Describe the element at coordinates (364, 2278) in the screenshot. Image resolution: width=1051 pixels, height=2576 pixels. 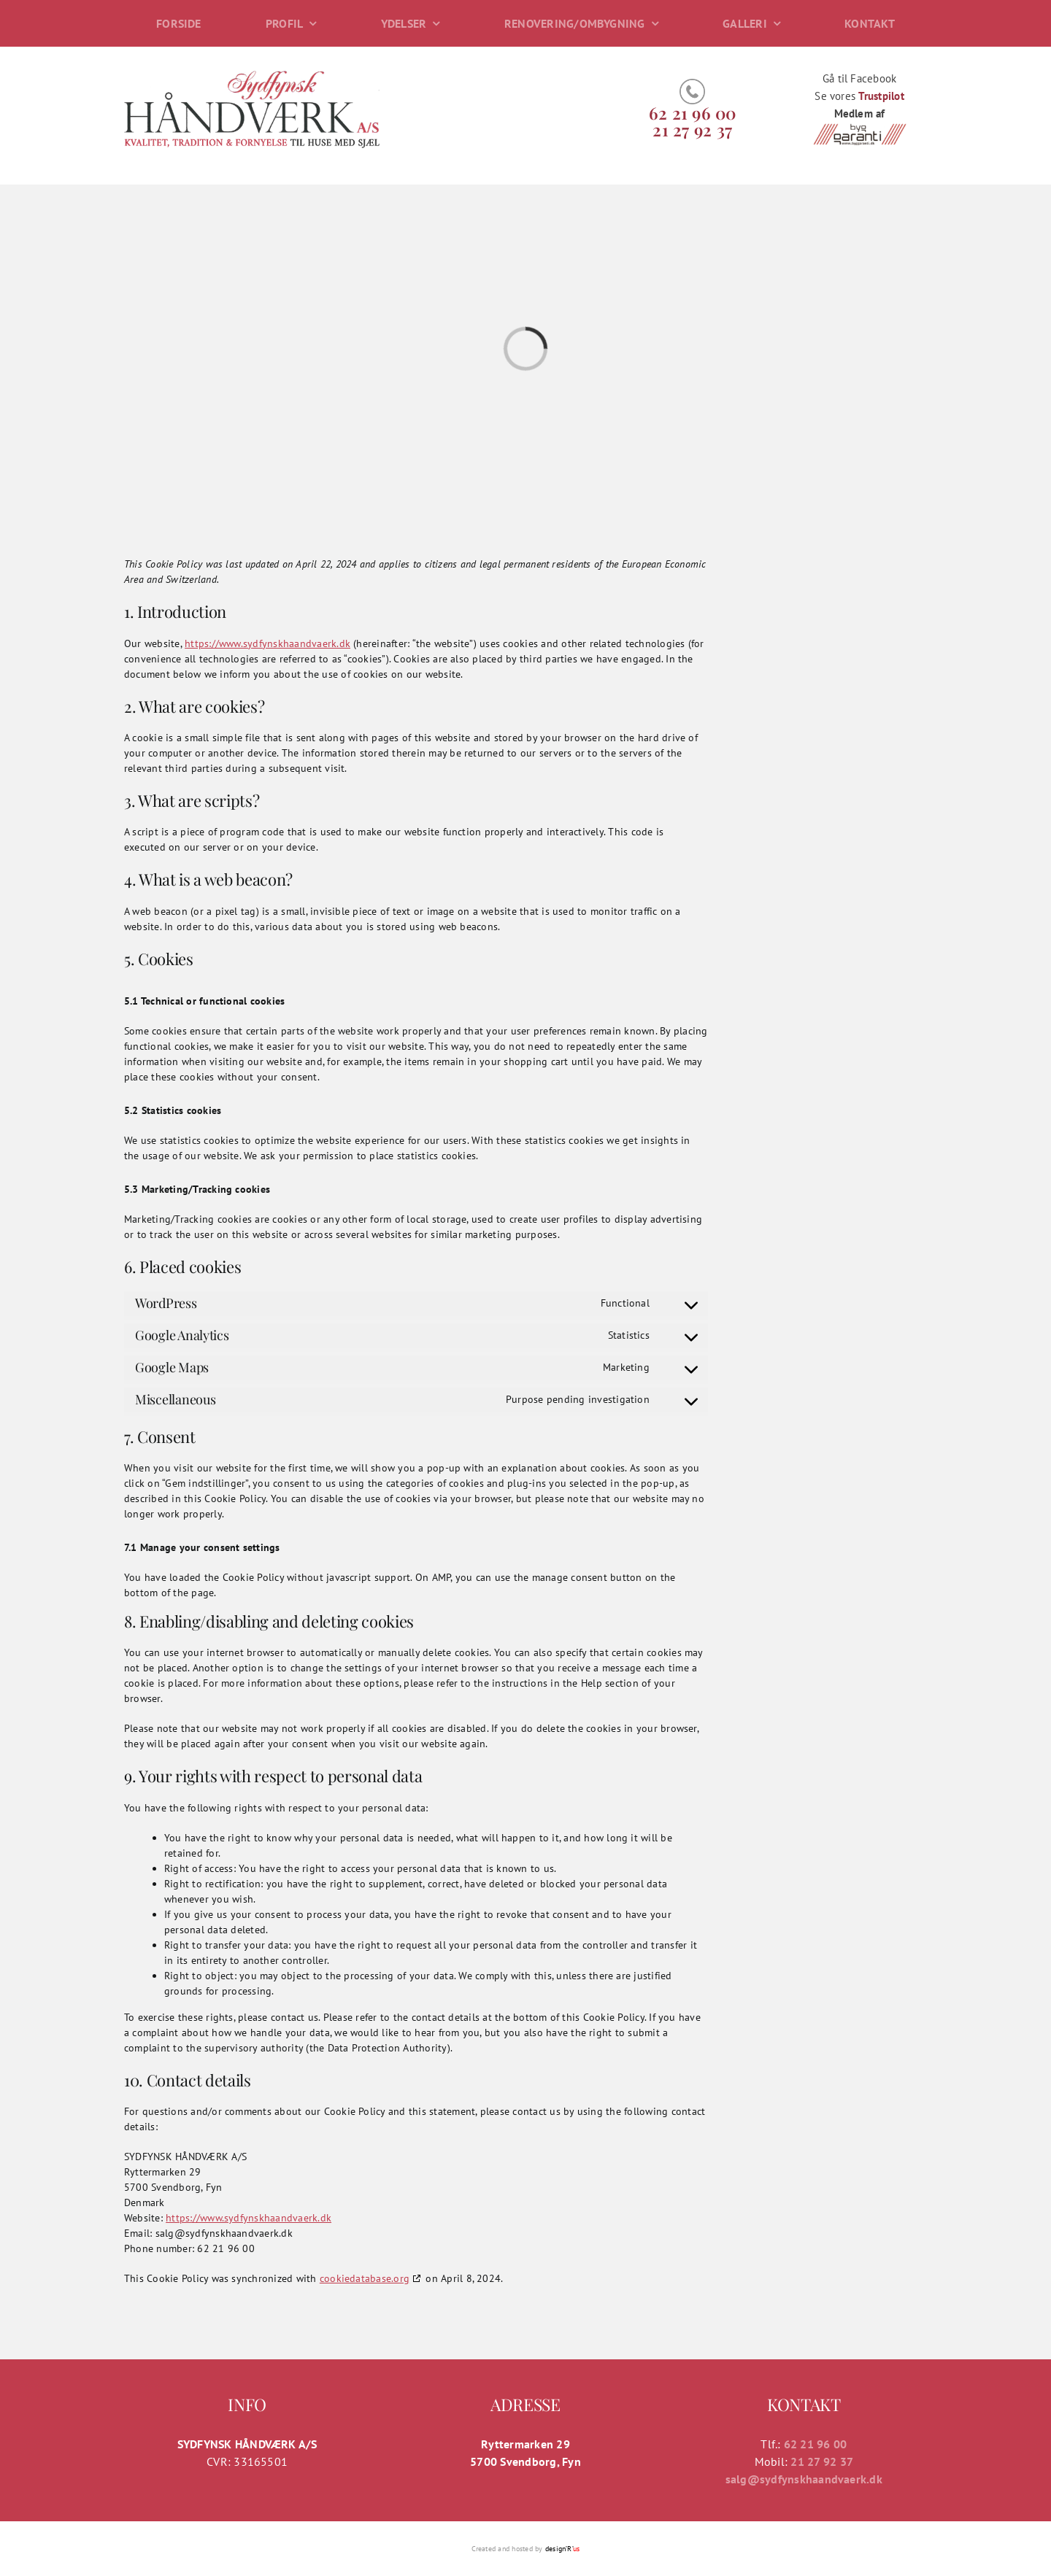
I see `cookiedatabase.org` at that location.